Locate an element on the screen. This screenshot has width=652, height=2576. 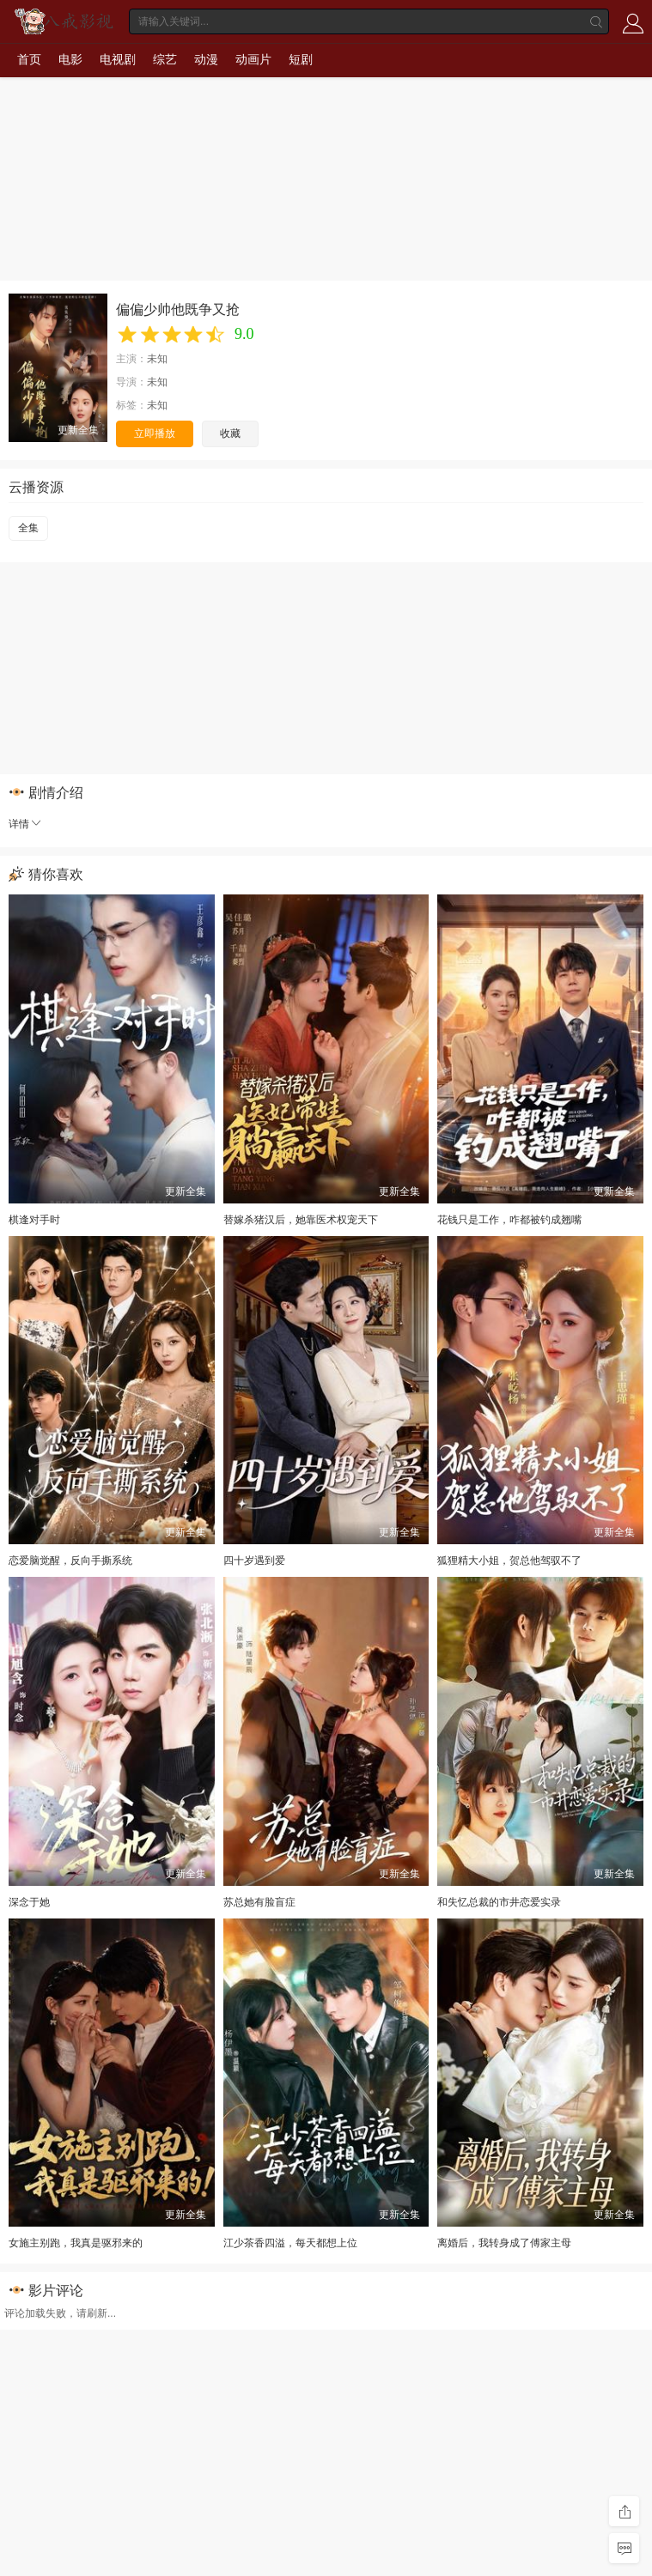
恋爱脑觉醒，反向手撕系统 is located at coordinates (70, 1561).